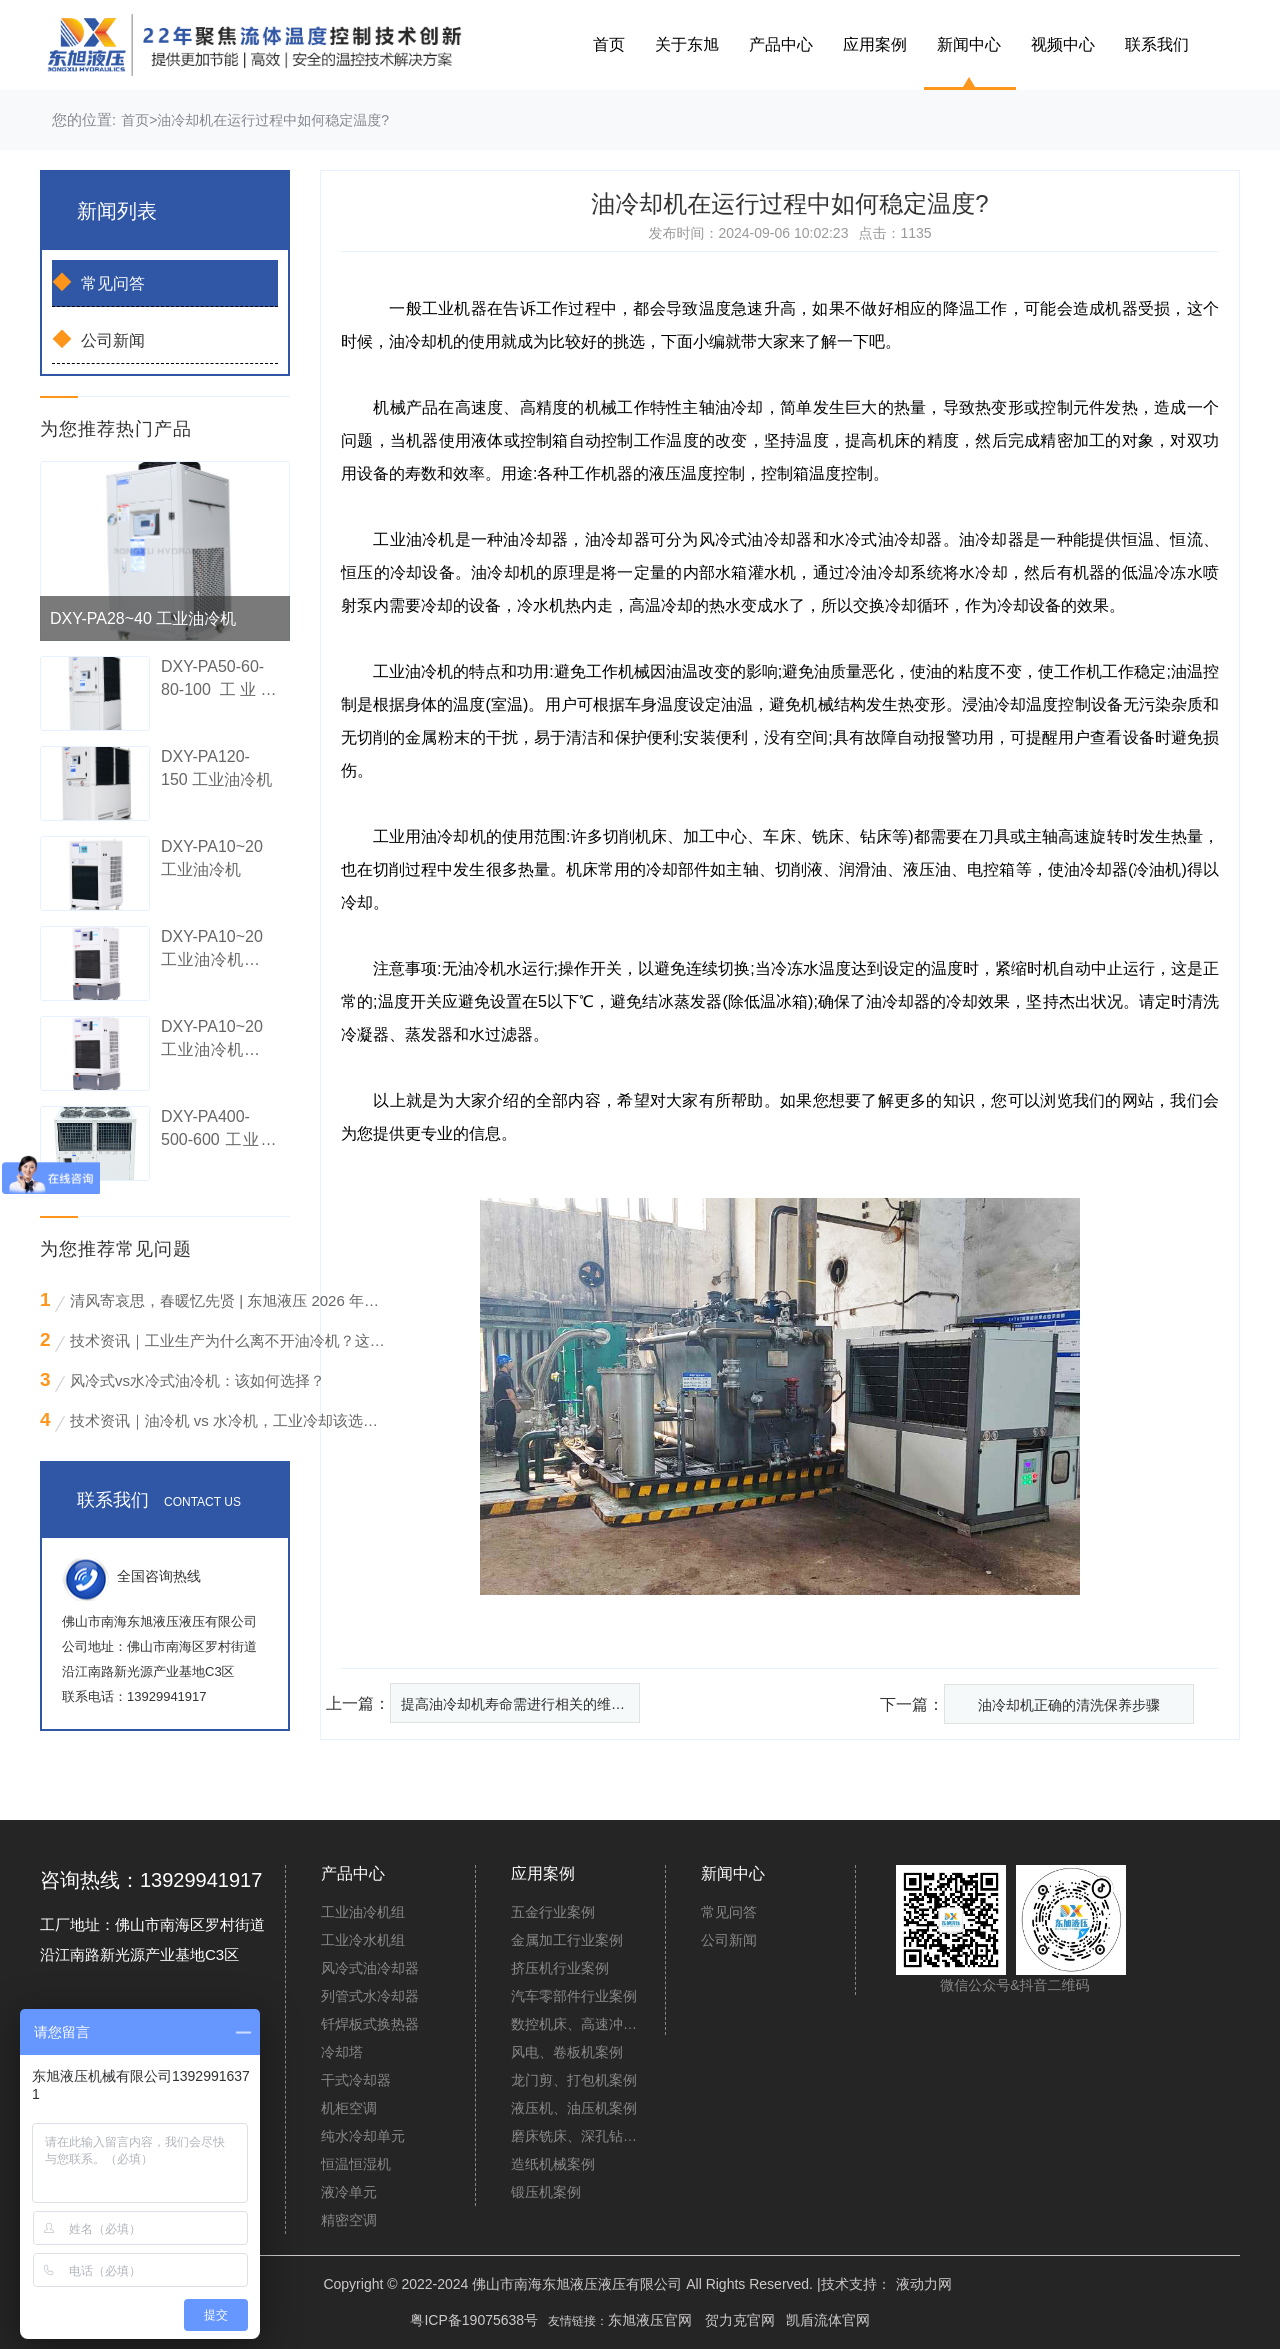 The width and height of the screenshot is (1280, 2349). I want to click on 五金行业案例, so click(553, 1912).